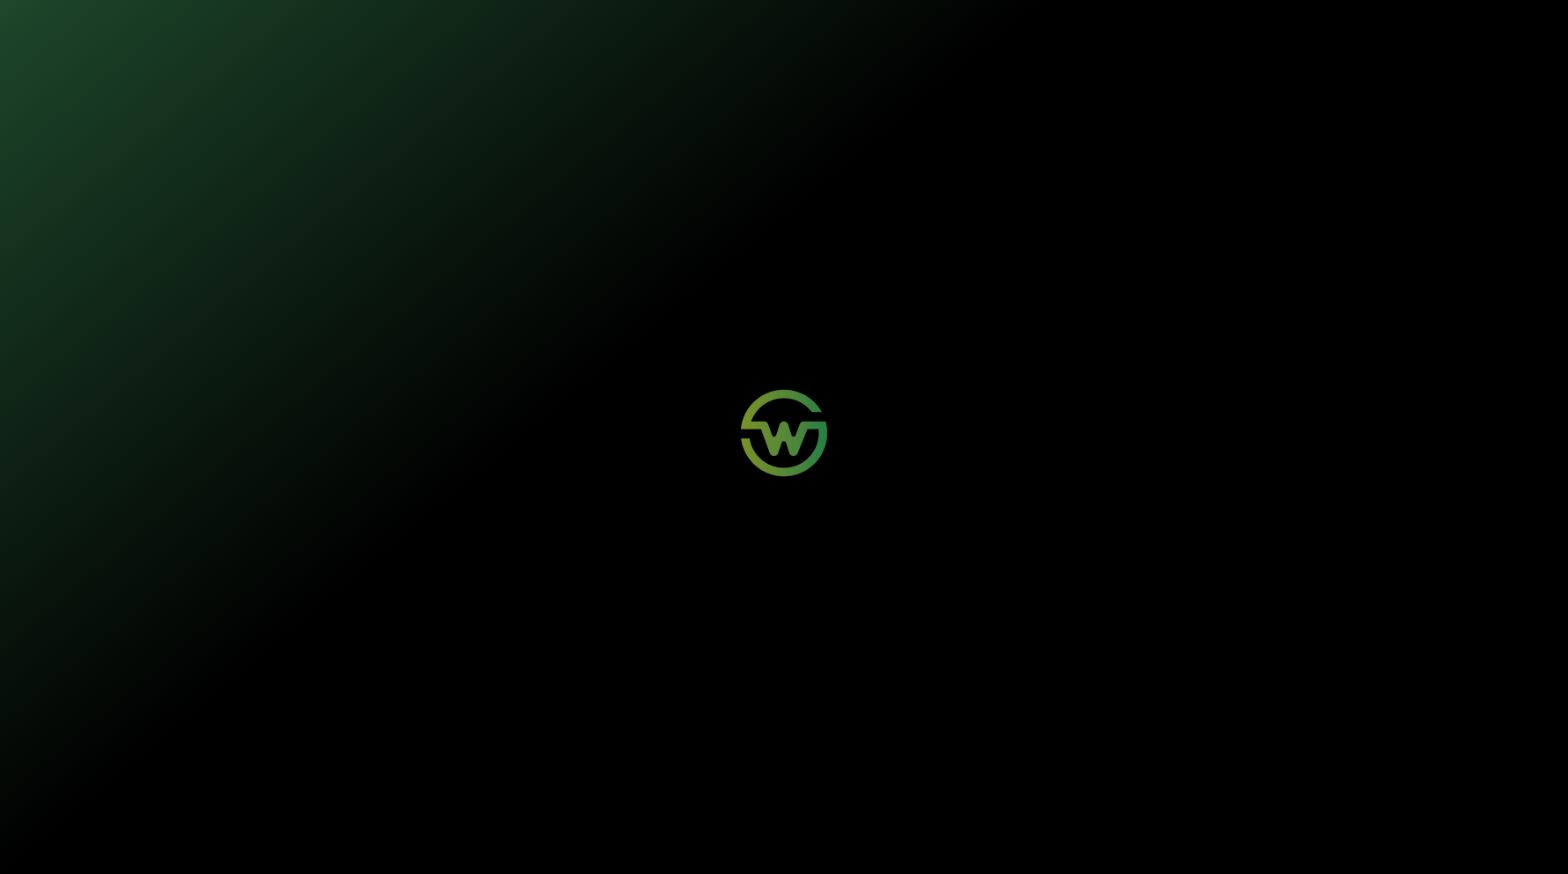  Describe the element at coordinates (712, 714) in the screenshot. I see `Wosi para Parceiros` at that location.